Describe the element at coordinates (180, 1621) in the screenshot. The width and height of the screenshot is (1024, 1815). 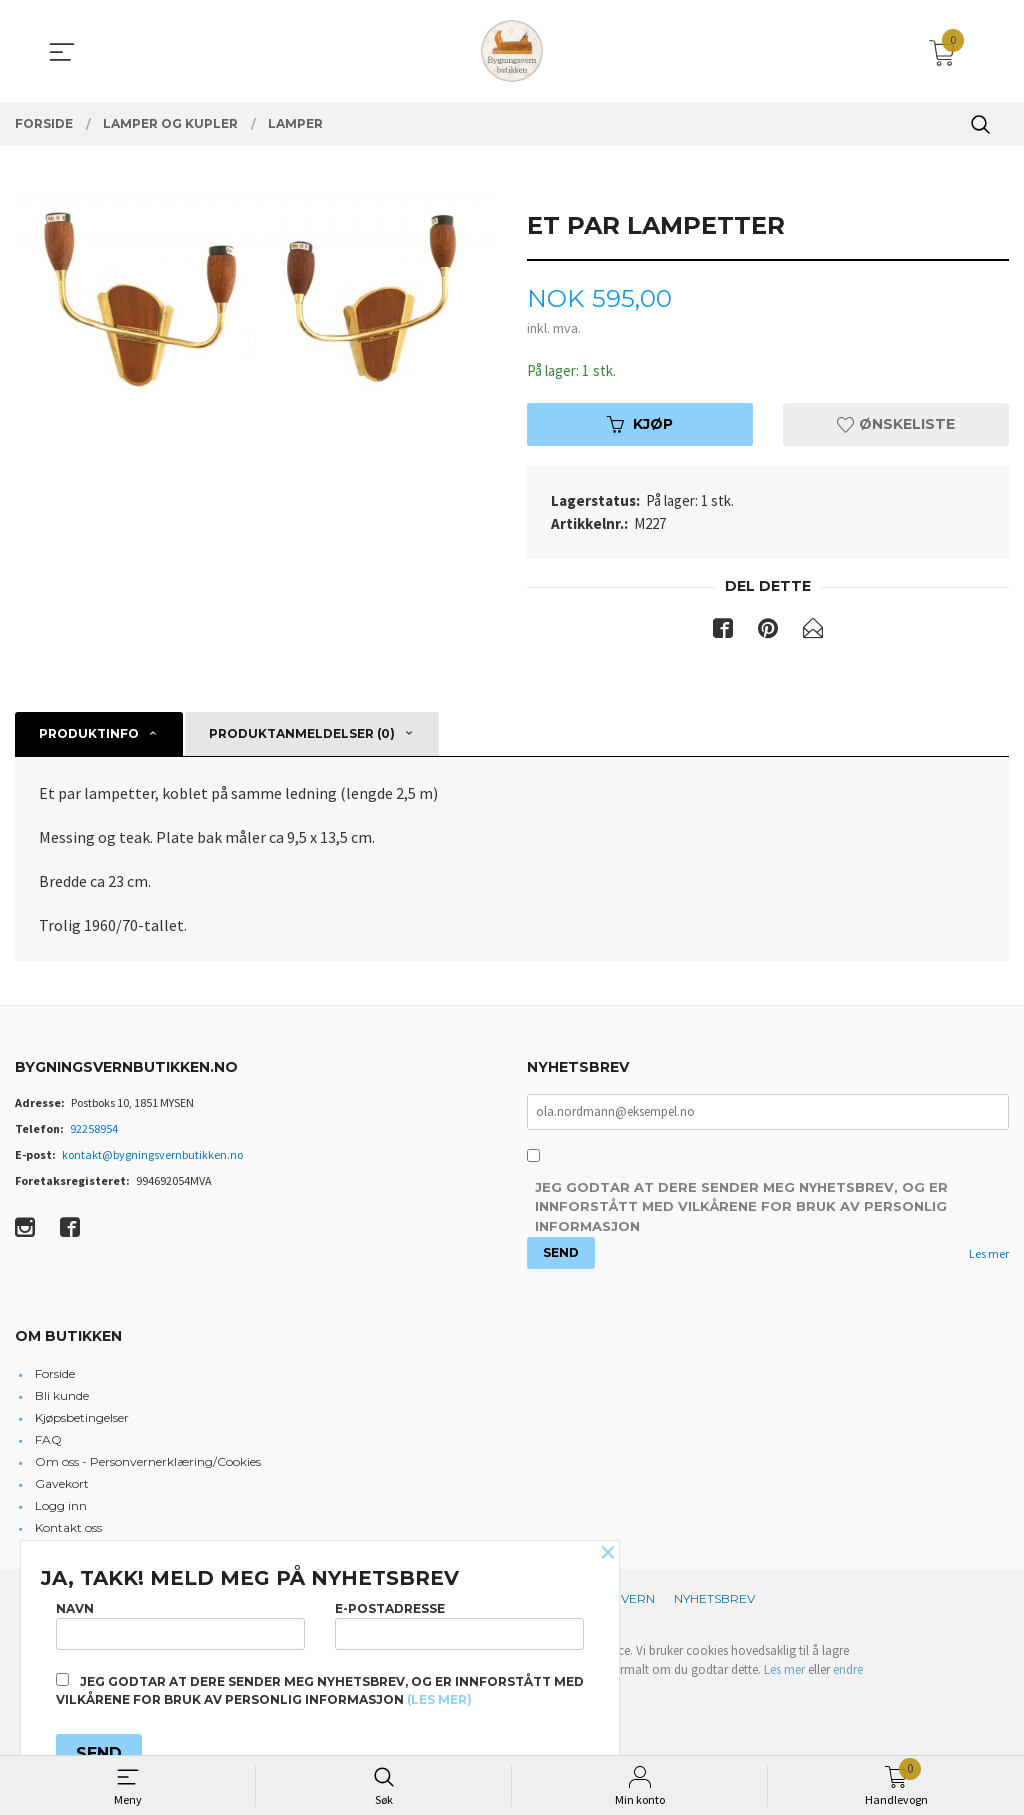
I see `Navn` at that location.